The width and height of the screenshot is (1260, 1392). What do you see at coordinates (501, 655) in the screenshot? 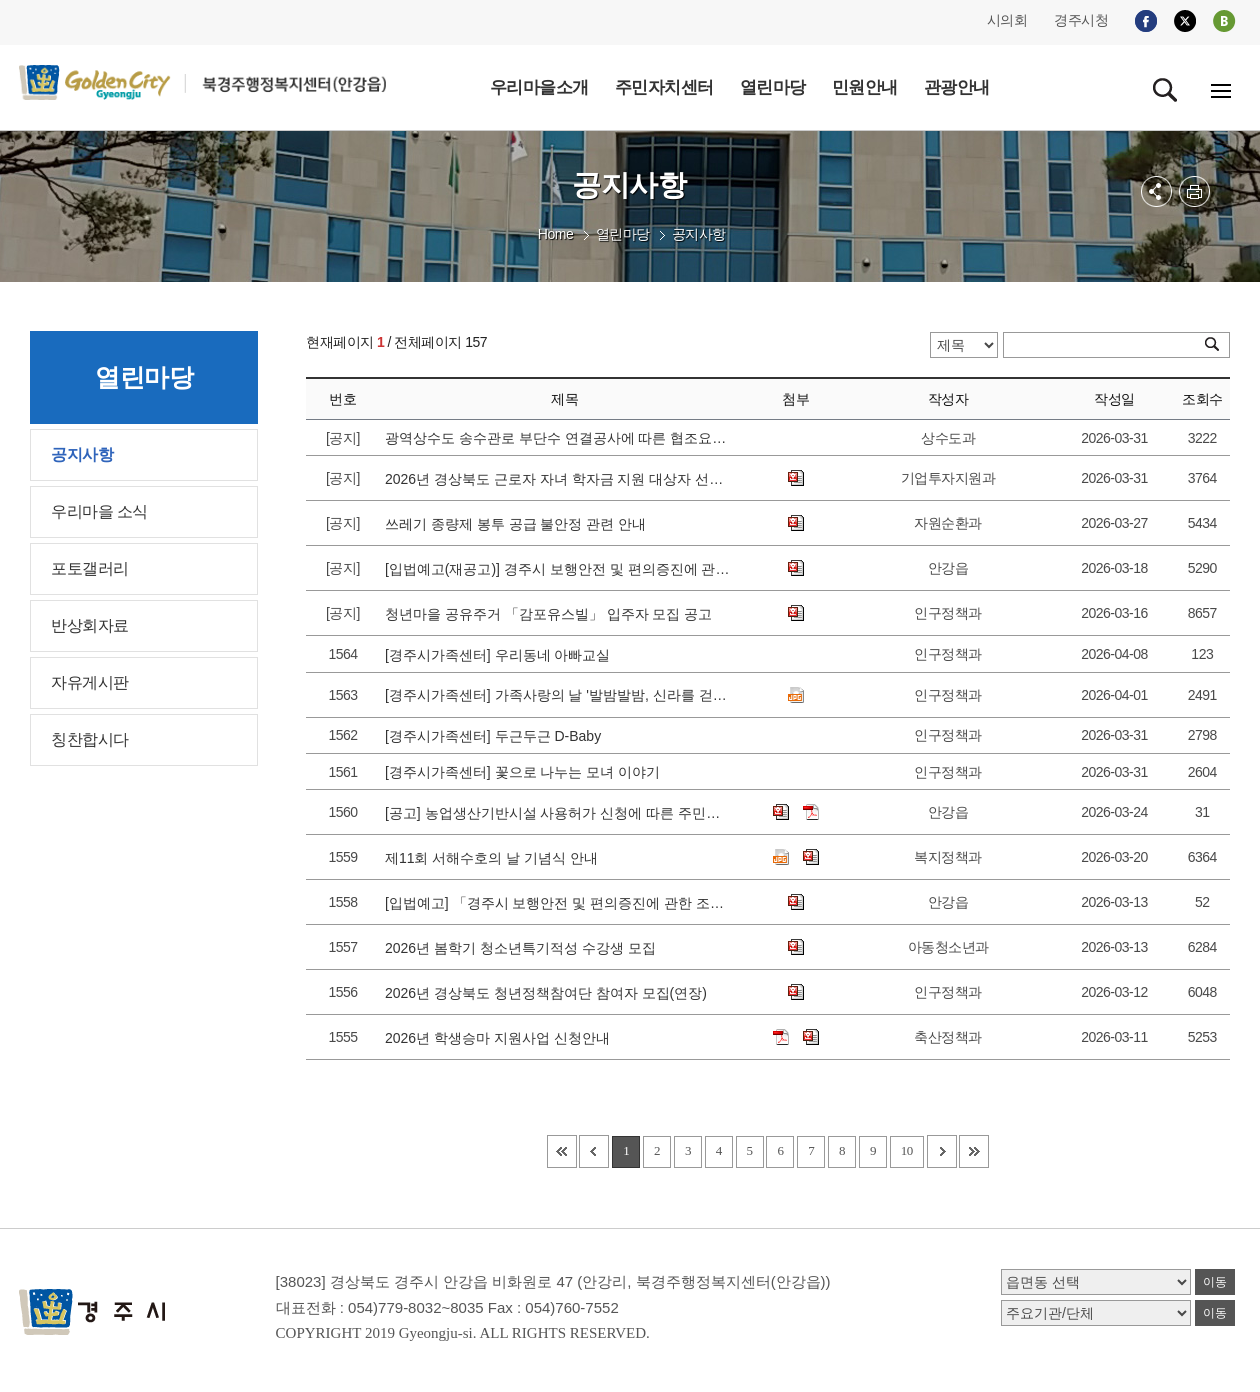
I see `[경주시가족센터] 우리동네 아빠교실` at bounding box center [501, 655].